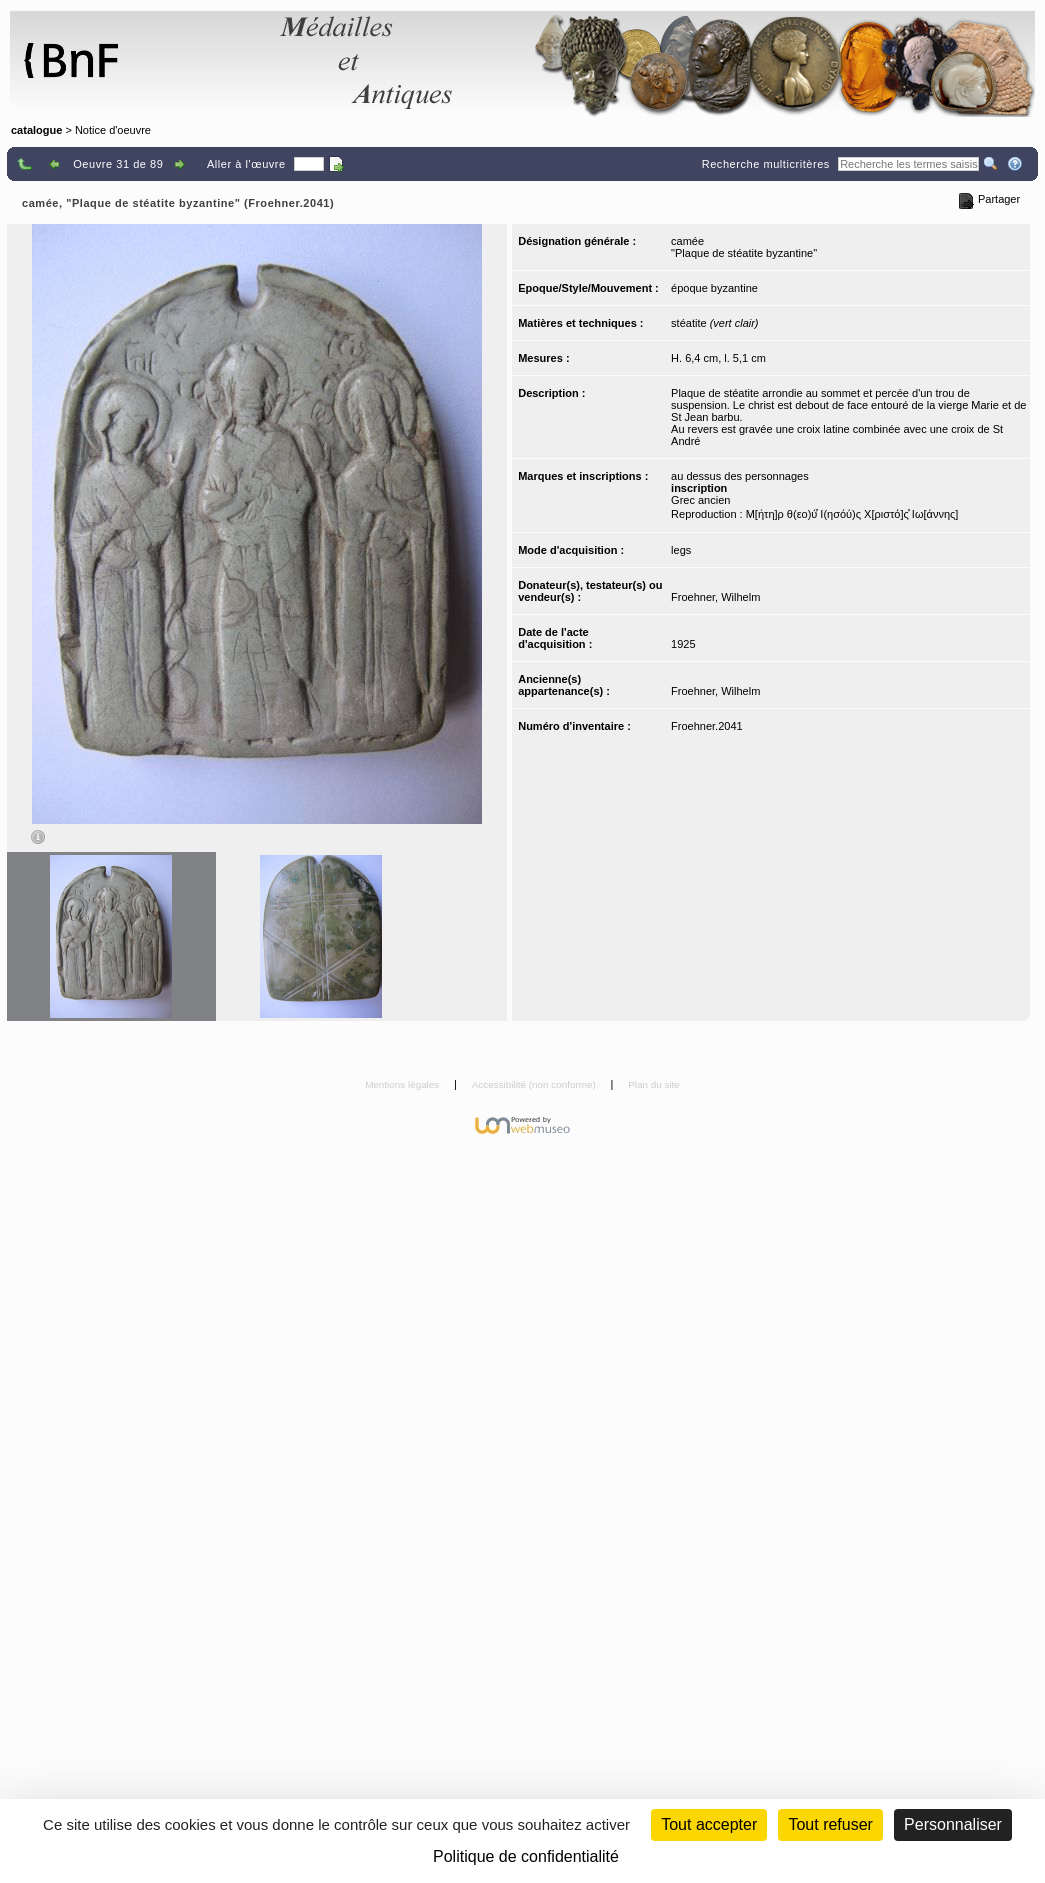 Image resolution: width=1045 pixels, height=1883 pixels. What do you see at coordinates (654, 1084) in the screenshot?
I see `Plan du site` at bounding box center [654, 1084].